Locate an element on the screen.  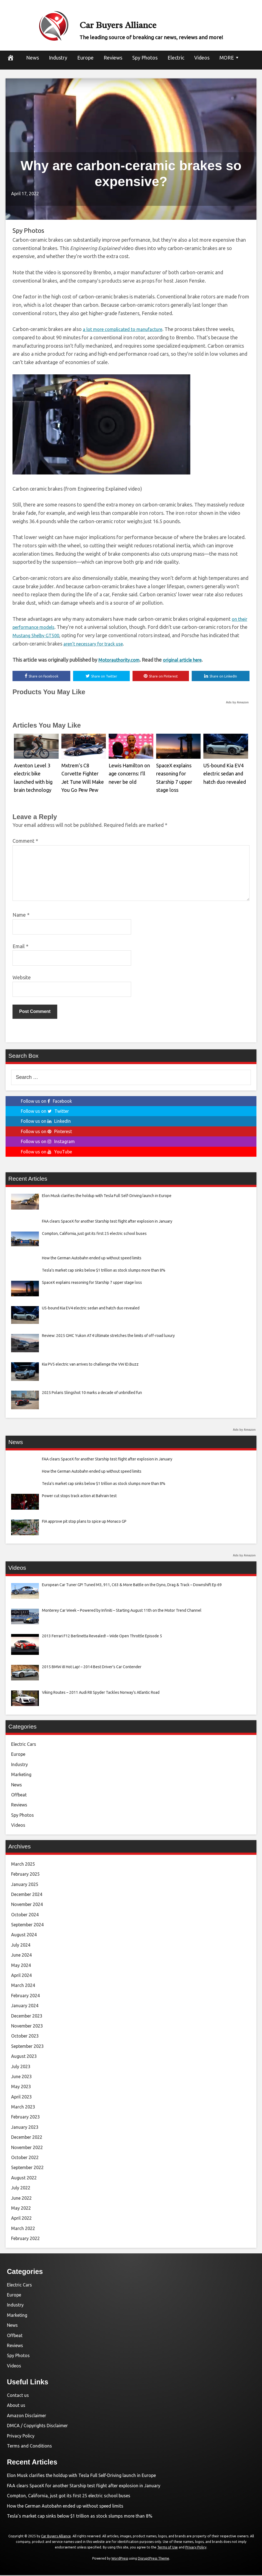
Comment is located at coordinates (25, 841).